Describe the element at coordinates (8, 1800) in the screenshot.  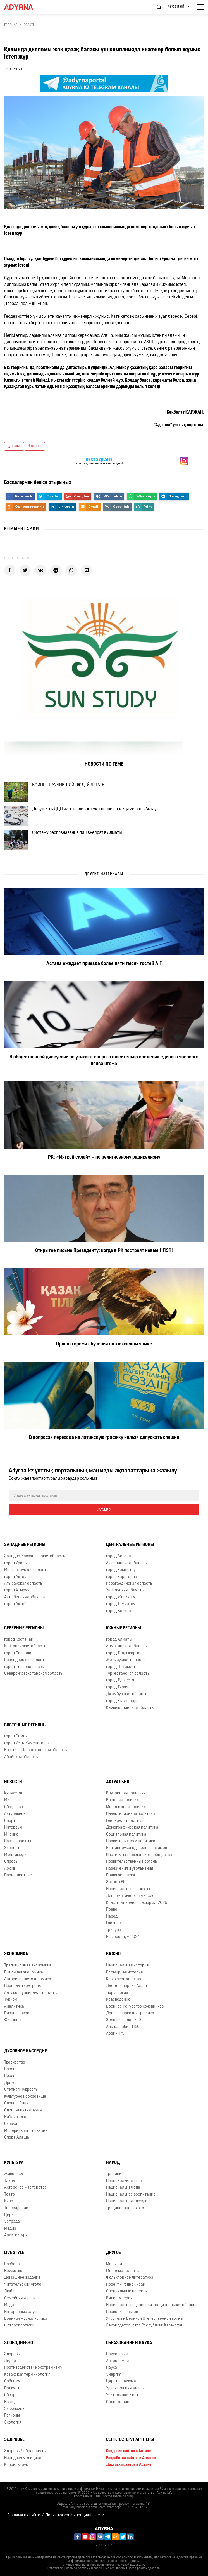
I see `Мир` at that location.